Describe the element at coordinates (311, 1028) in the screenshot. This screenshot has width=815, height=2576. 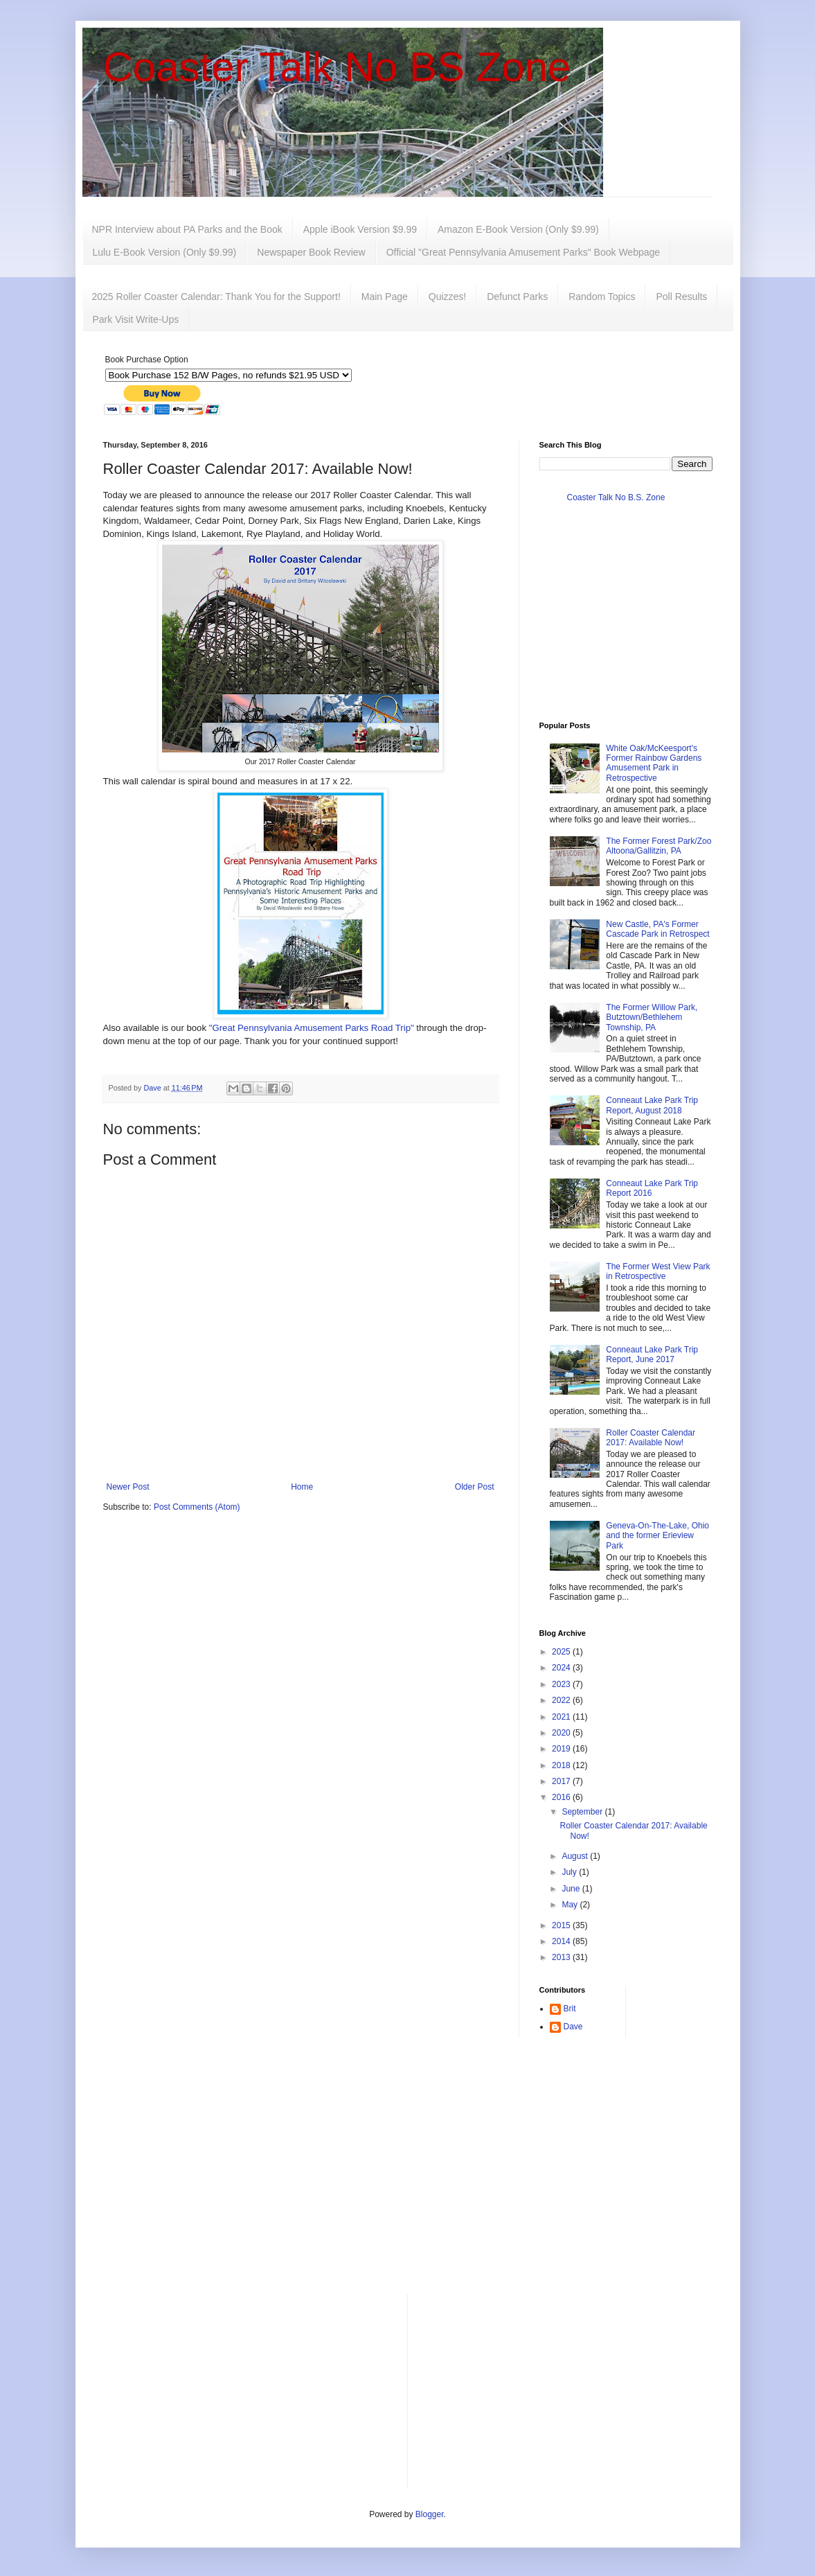
I see `"Great Pennsylvania Amusement Parks Road Trip"` at that location.